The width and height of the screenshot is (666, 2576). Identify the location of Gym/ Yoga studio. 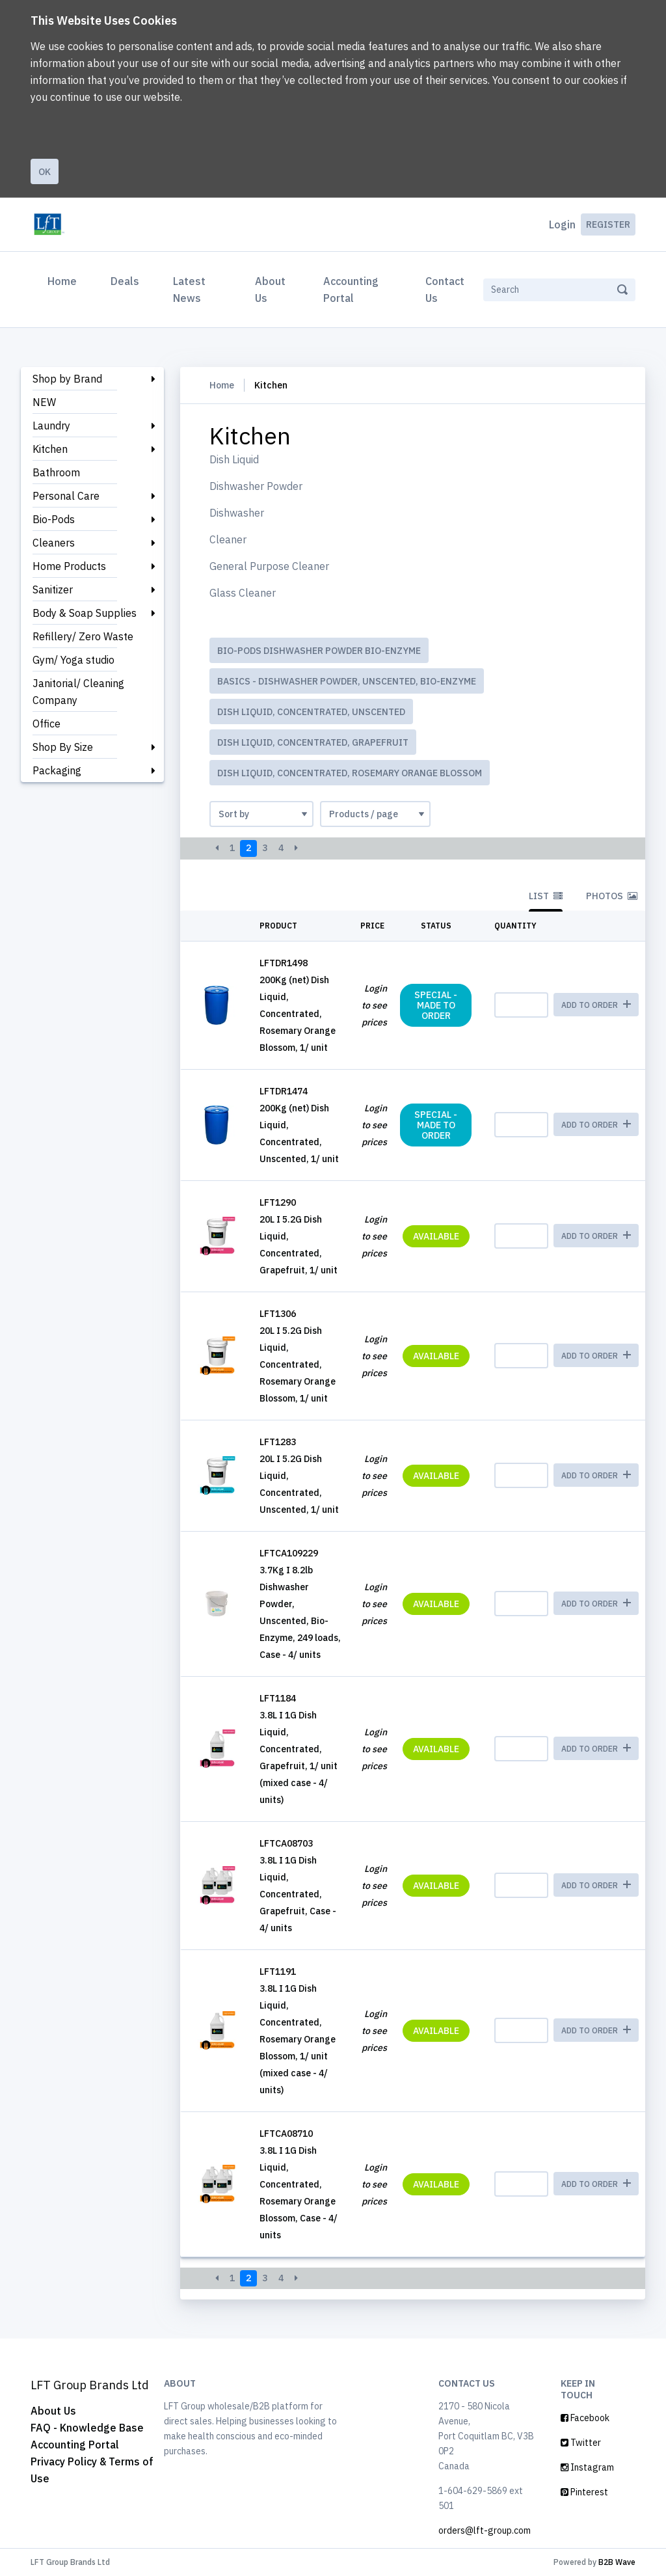
(73, 659).